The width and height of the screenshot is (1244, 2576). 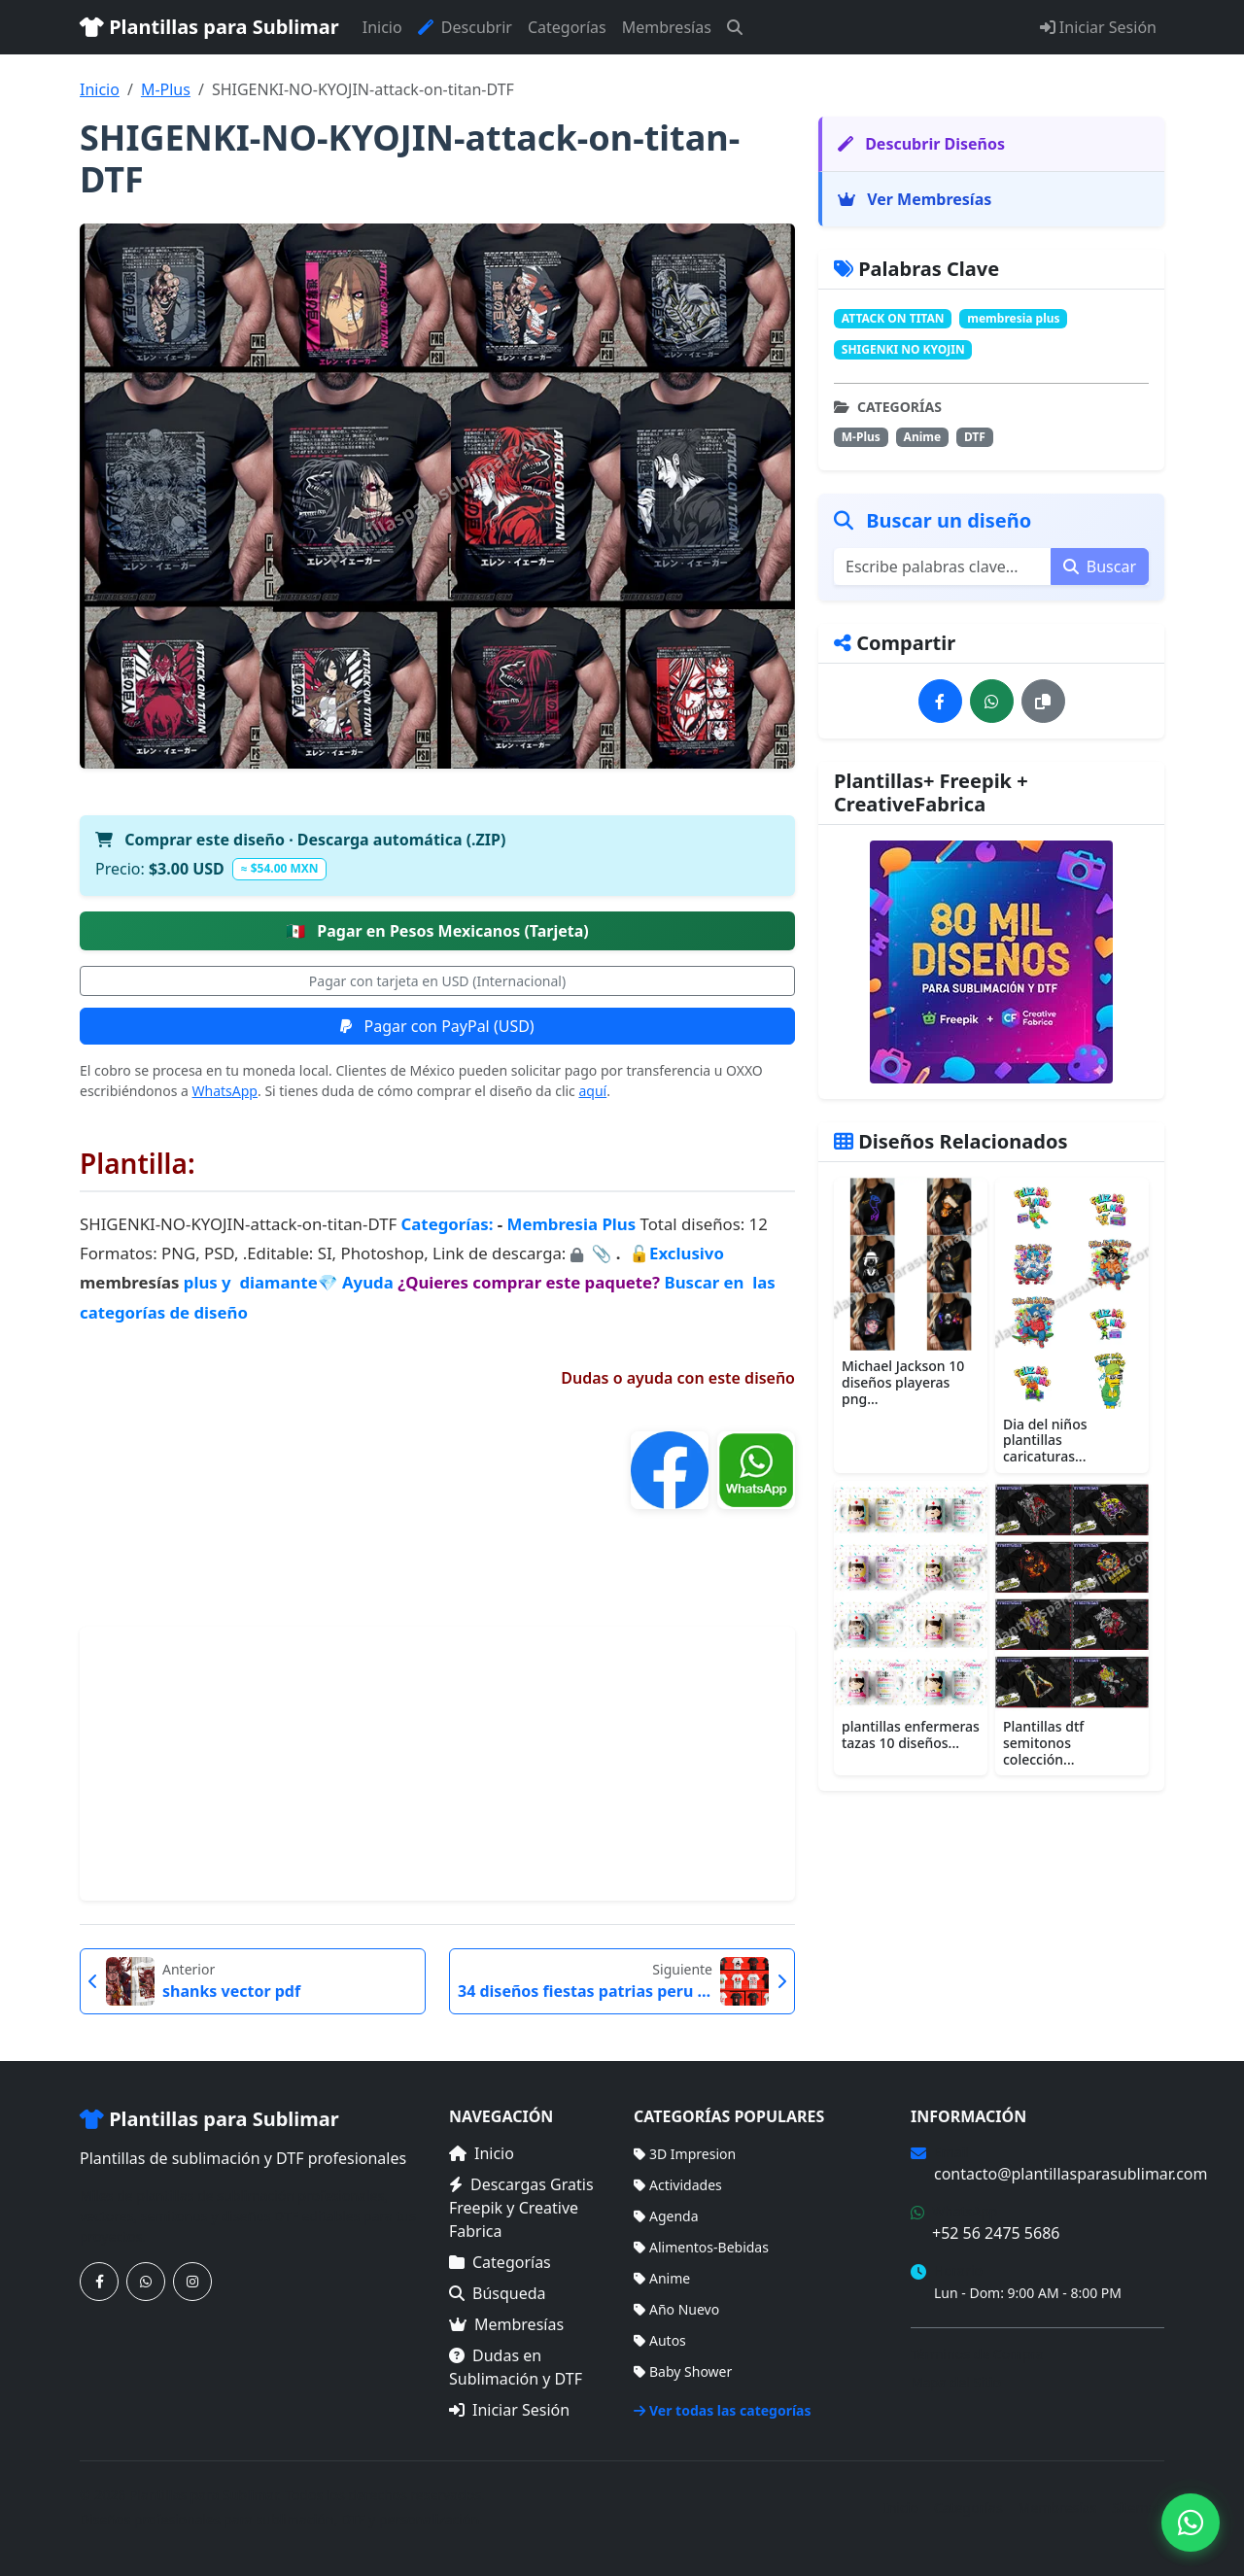 I want to click on M-Plus, so click(x=165, y=89).